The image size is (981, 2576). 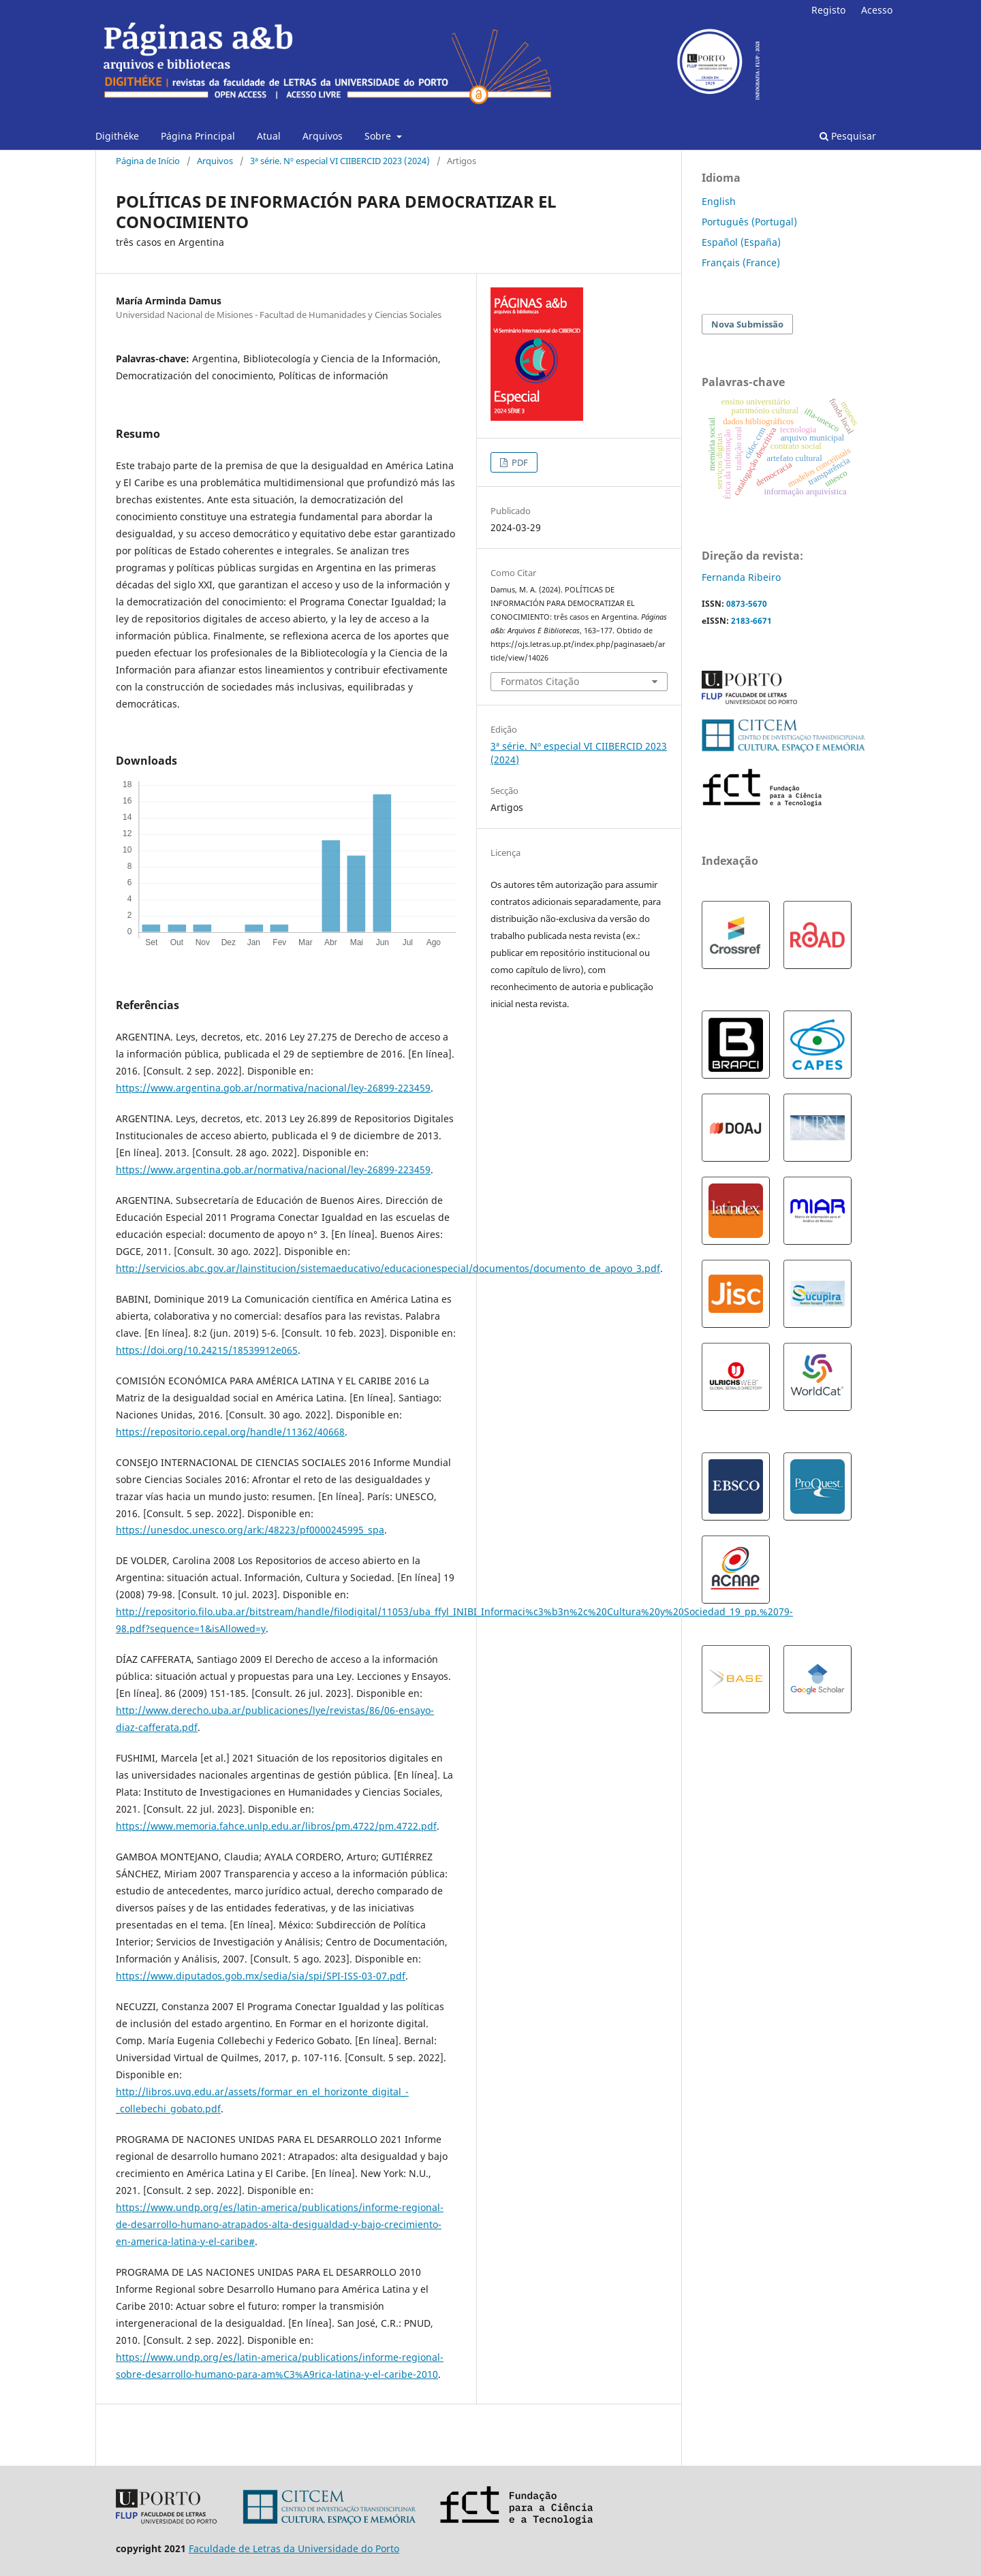 What do you see at coordinates (519, 462) in the screenshot?
I see `PDF` at bounding box center [519, 462].